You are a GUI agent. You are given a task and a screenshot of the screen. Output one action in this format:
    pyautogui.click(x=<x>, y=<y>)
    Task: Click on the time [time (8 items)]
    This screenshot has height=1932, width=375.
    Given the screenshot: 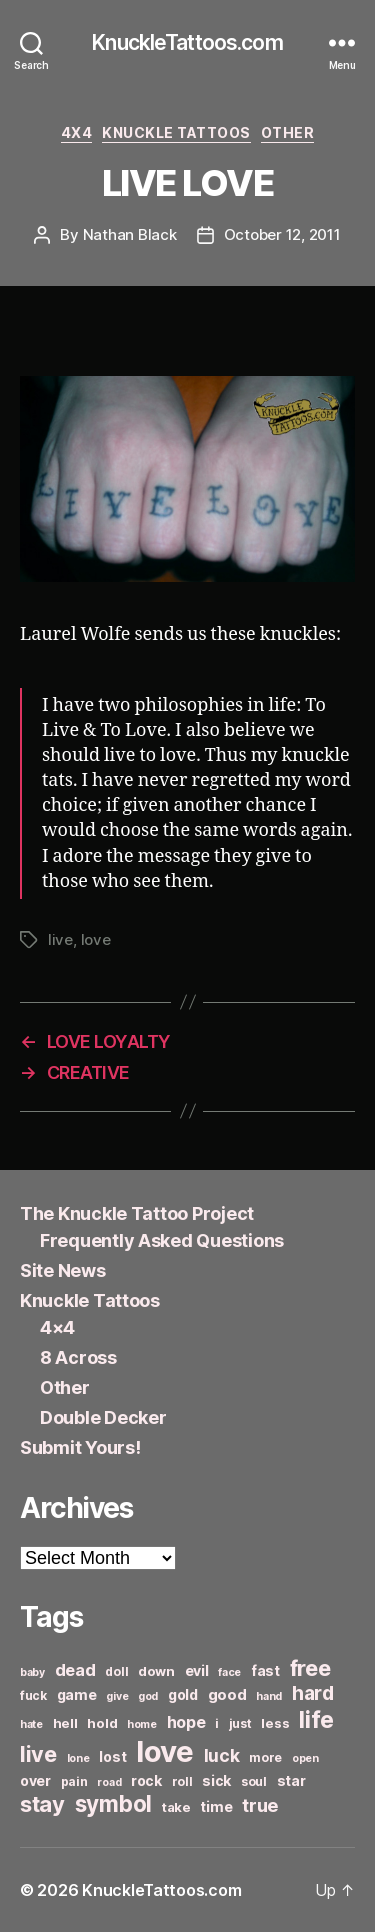 What is the action you would take?
    pyautogui.click(x=216, y=1806)
    